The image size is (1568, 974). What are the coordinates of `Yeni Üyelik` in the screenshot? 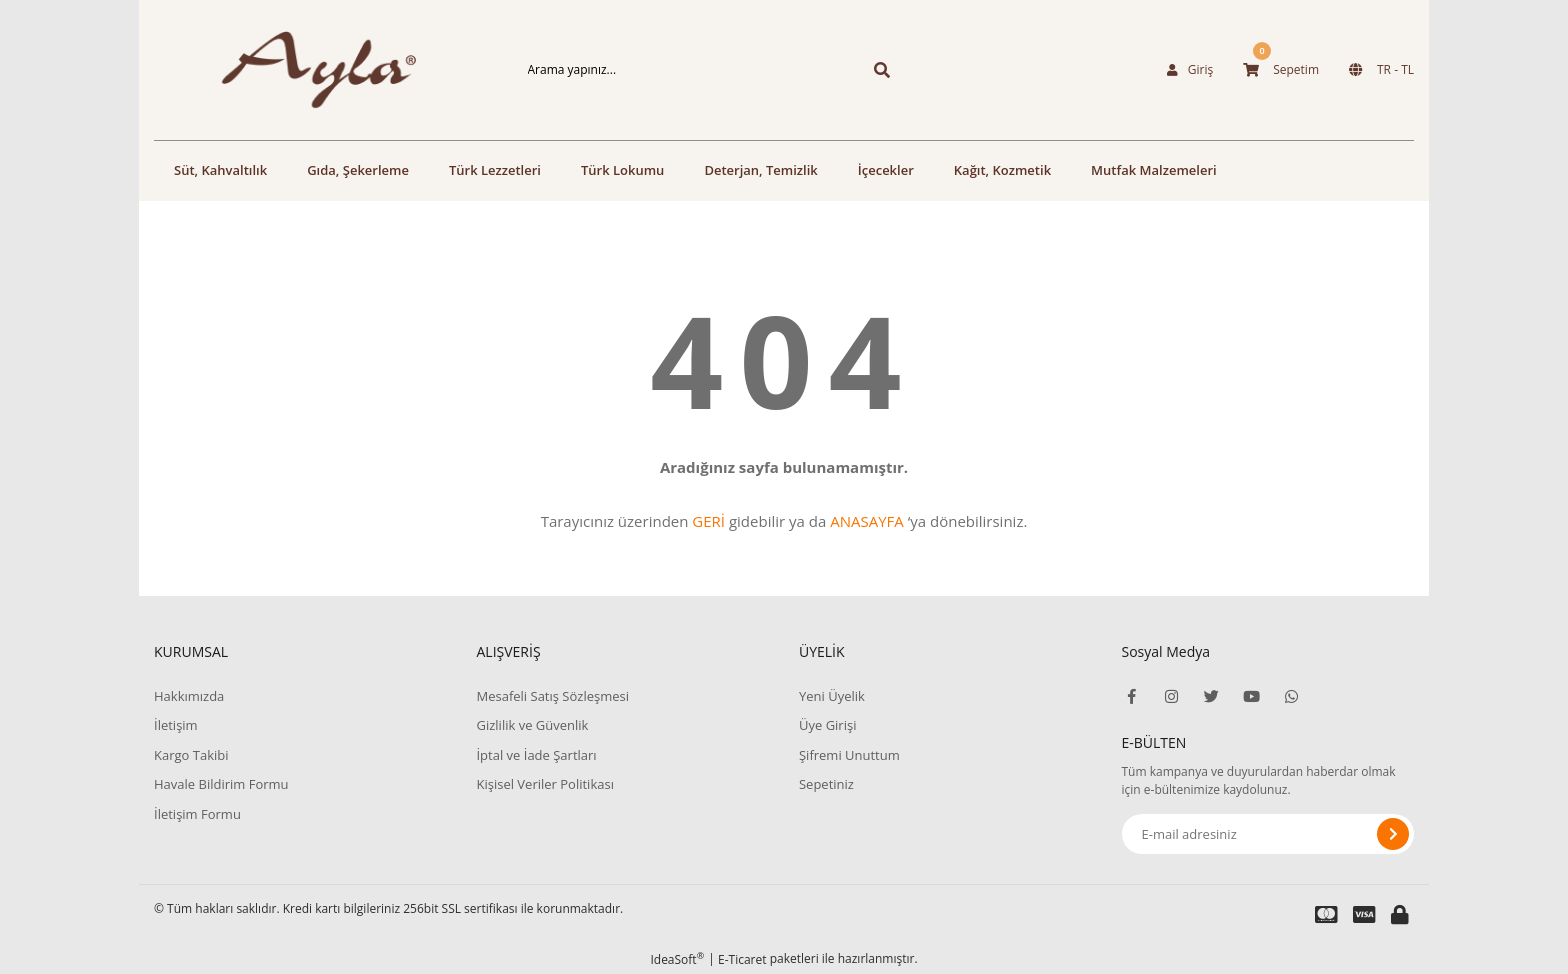 It's located at (832, 696).